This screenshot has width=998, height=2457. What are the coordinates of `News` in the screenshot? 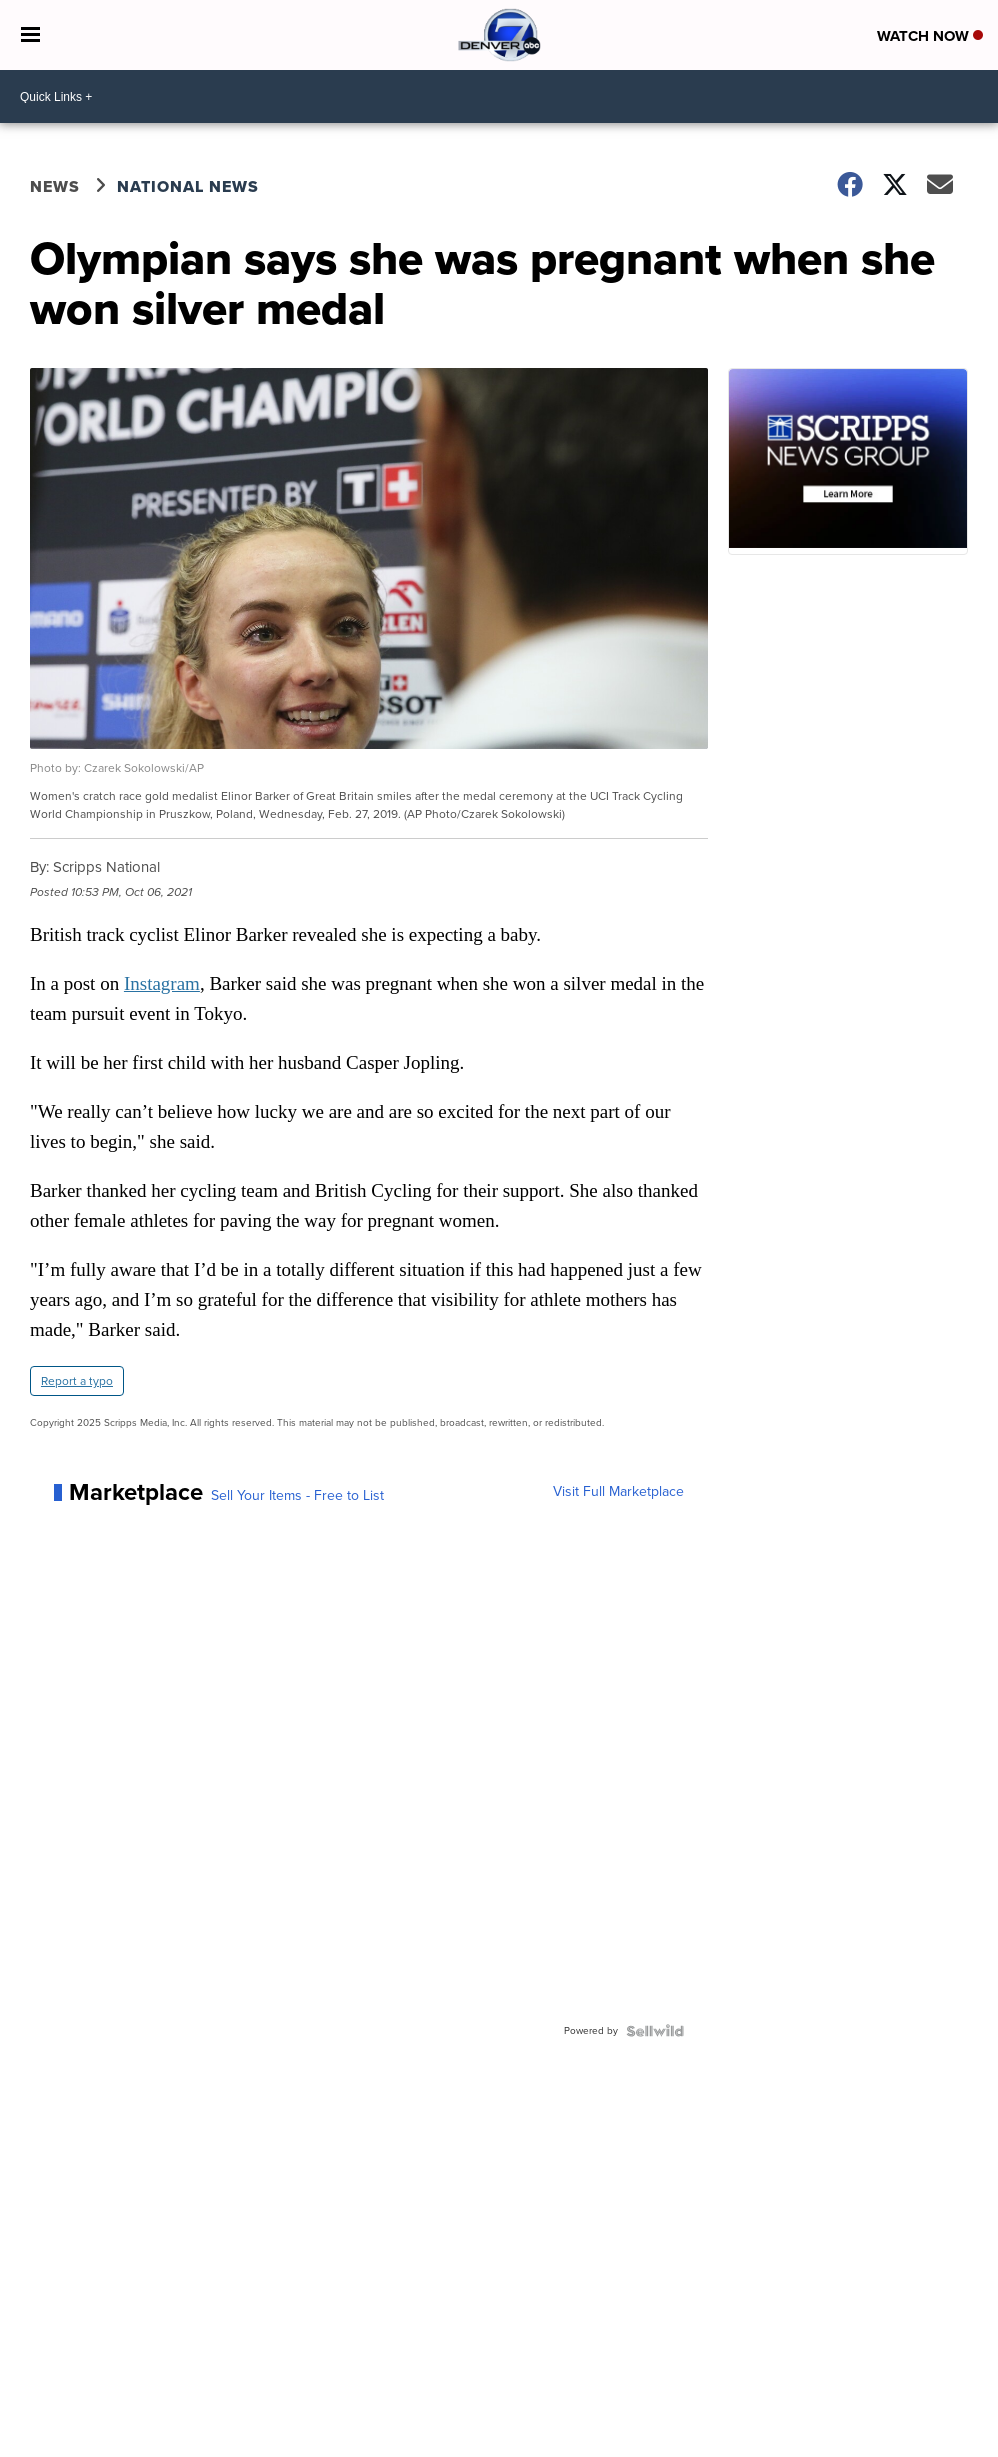 It's located at (55, 186).